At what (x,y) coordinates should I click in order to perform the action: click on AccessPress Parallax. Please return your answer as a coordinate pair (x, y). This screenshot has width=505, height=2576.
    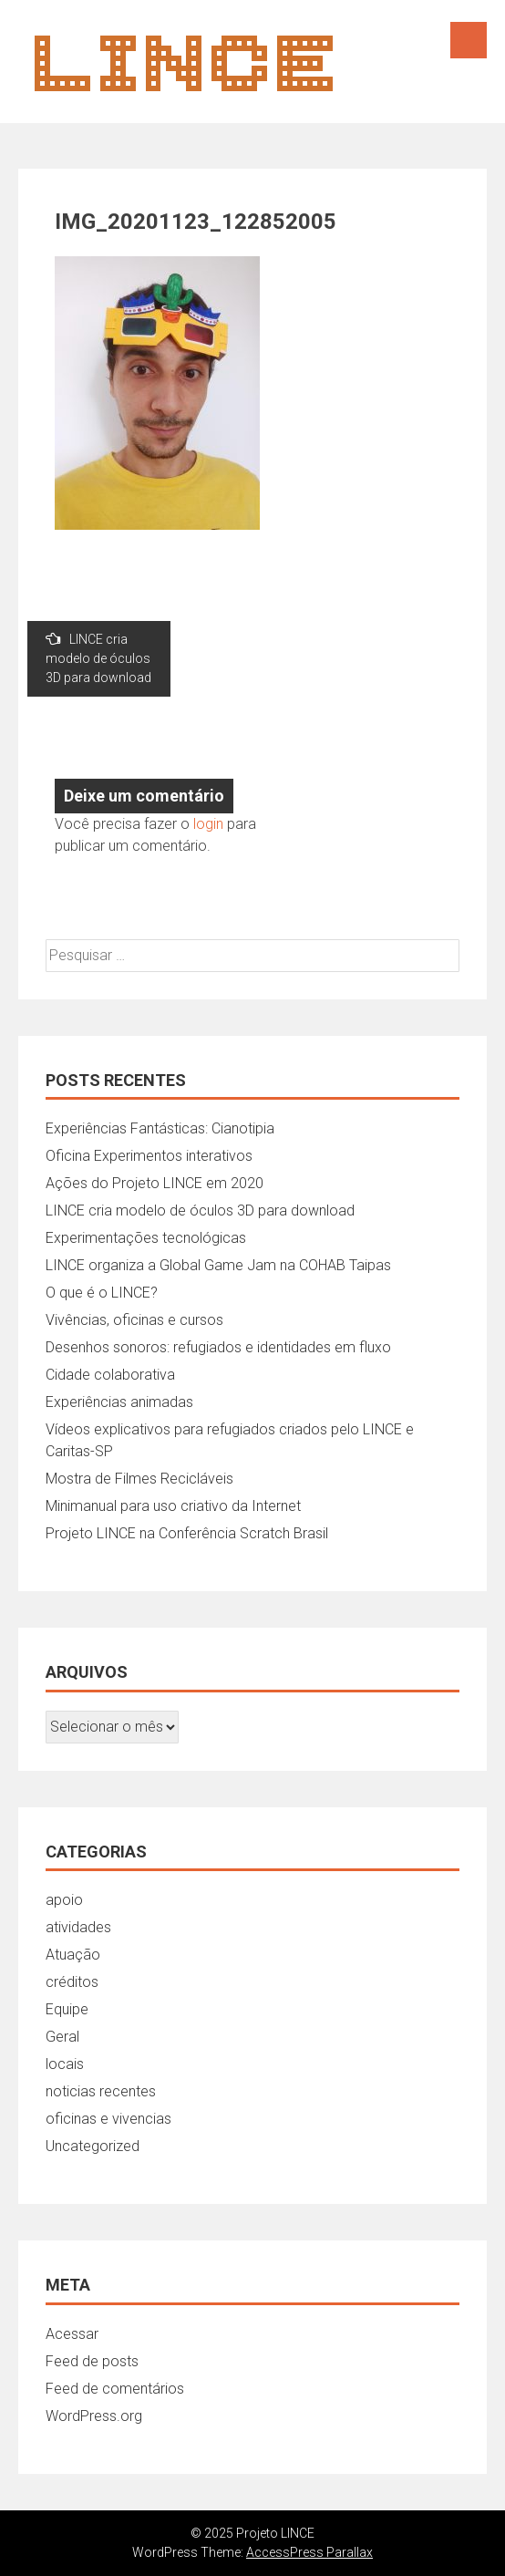
    Looking at the image, I should click on (309, 2552).